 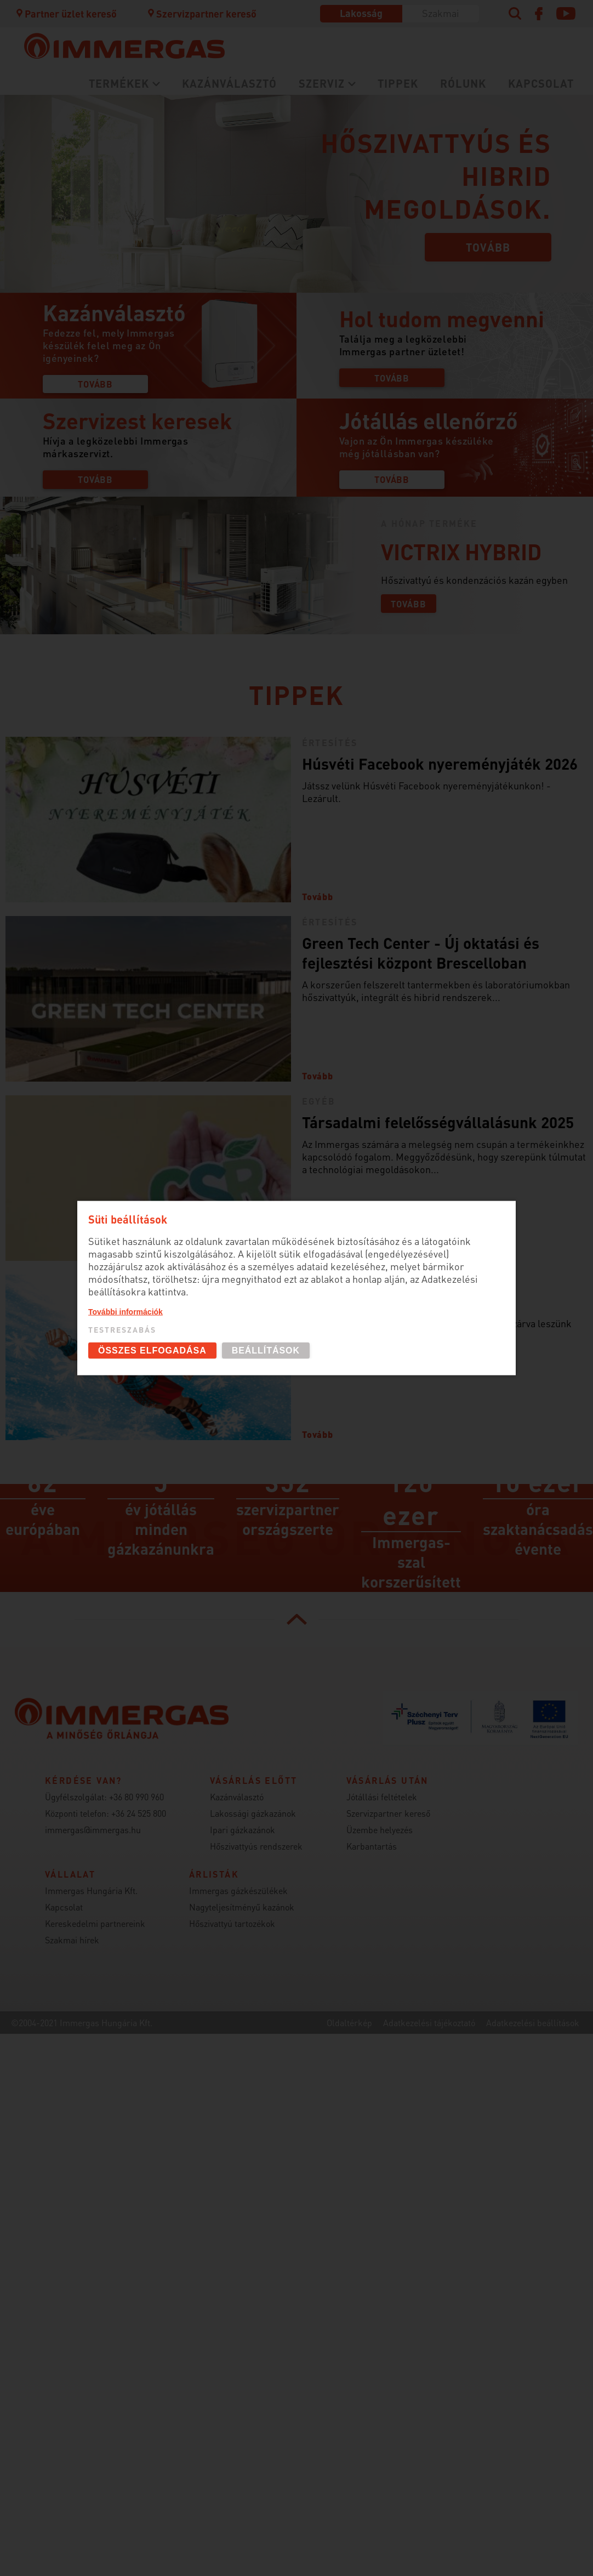 I want to click on Szervizpartner kereső, so click(x=201, y=13).